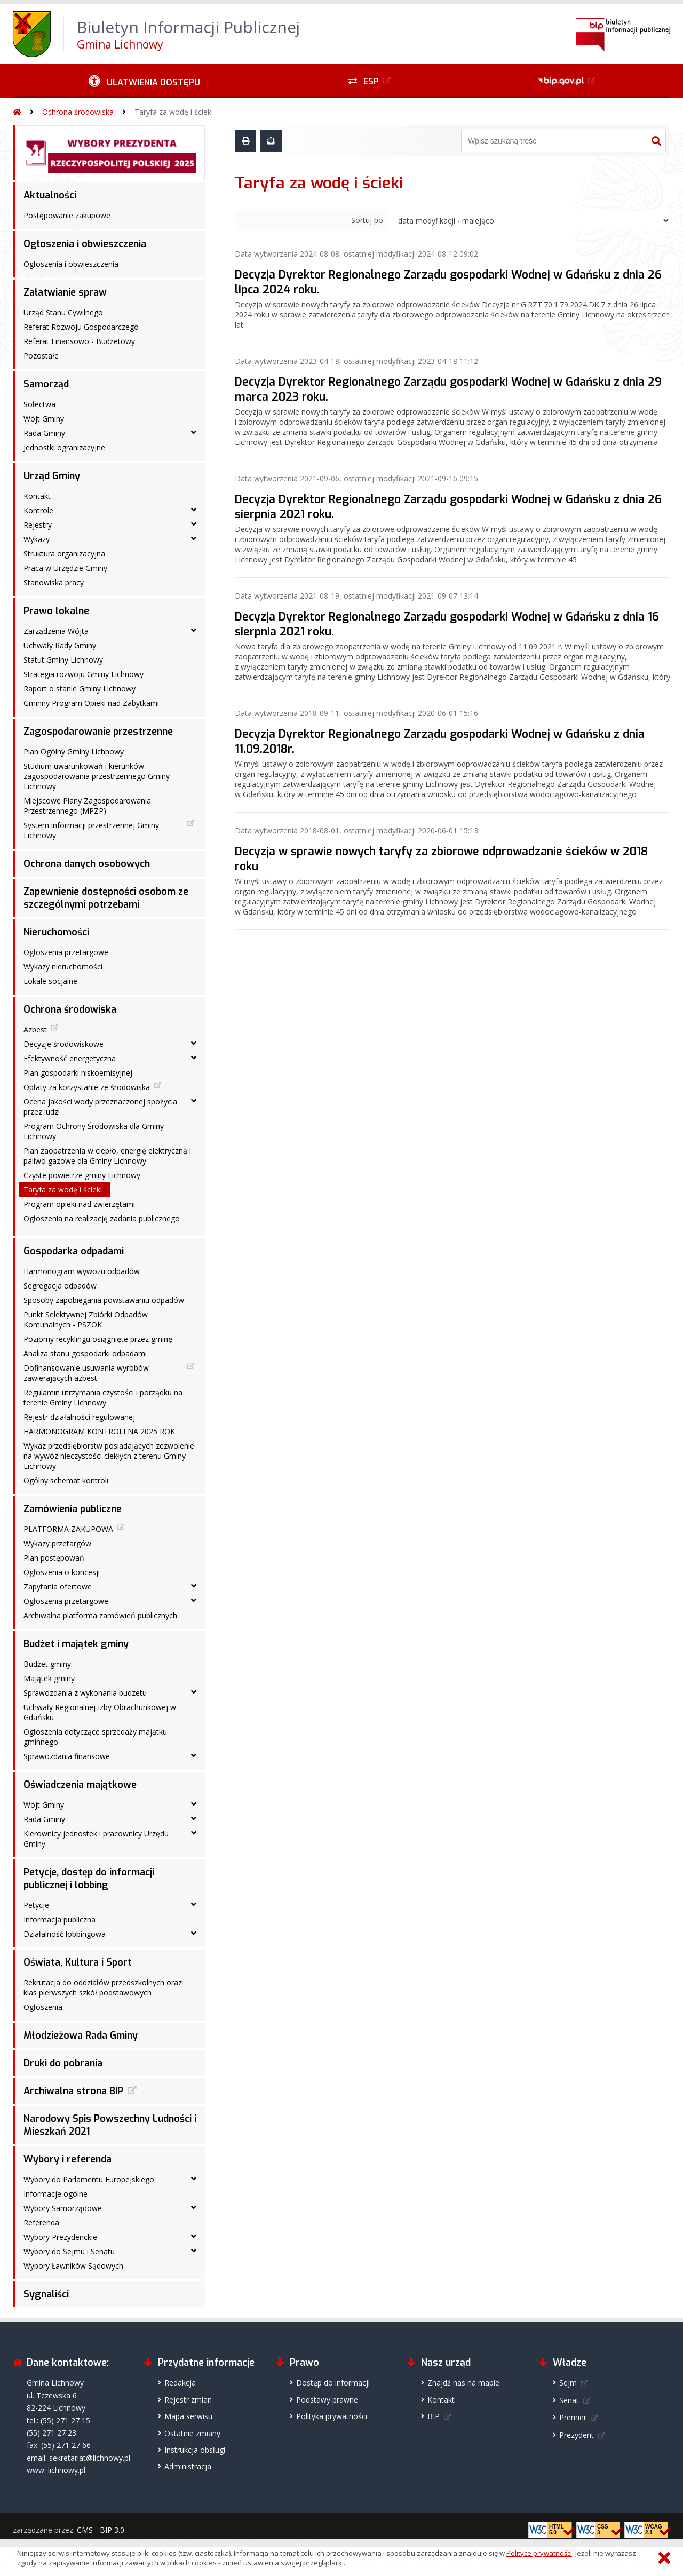  Describe the element at coordinates (88, 2179) in the screenshot. I see `Wybory do Parlamentu Europejskiego` at that location.